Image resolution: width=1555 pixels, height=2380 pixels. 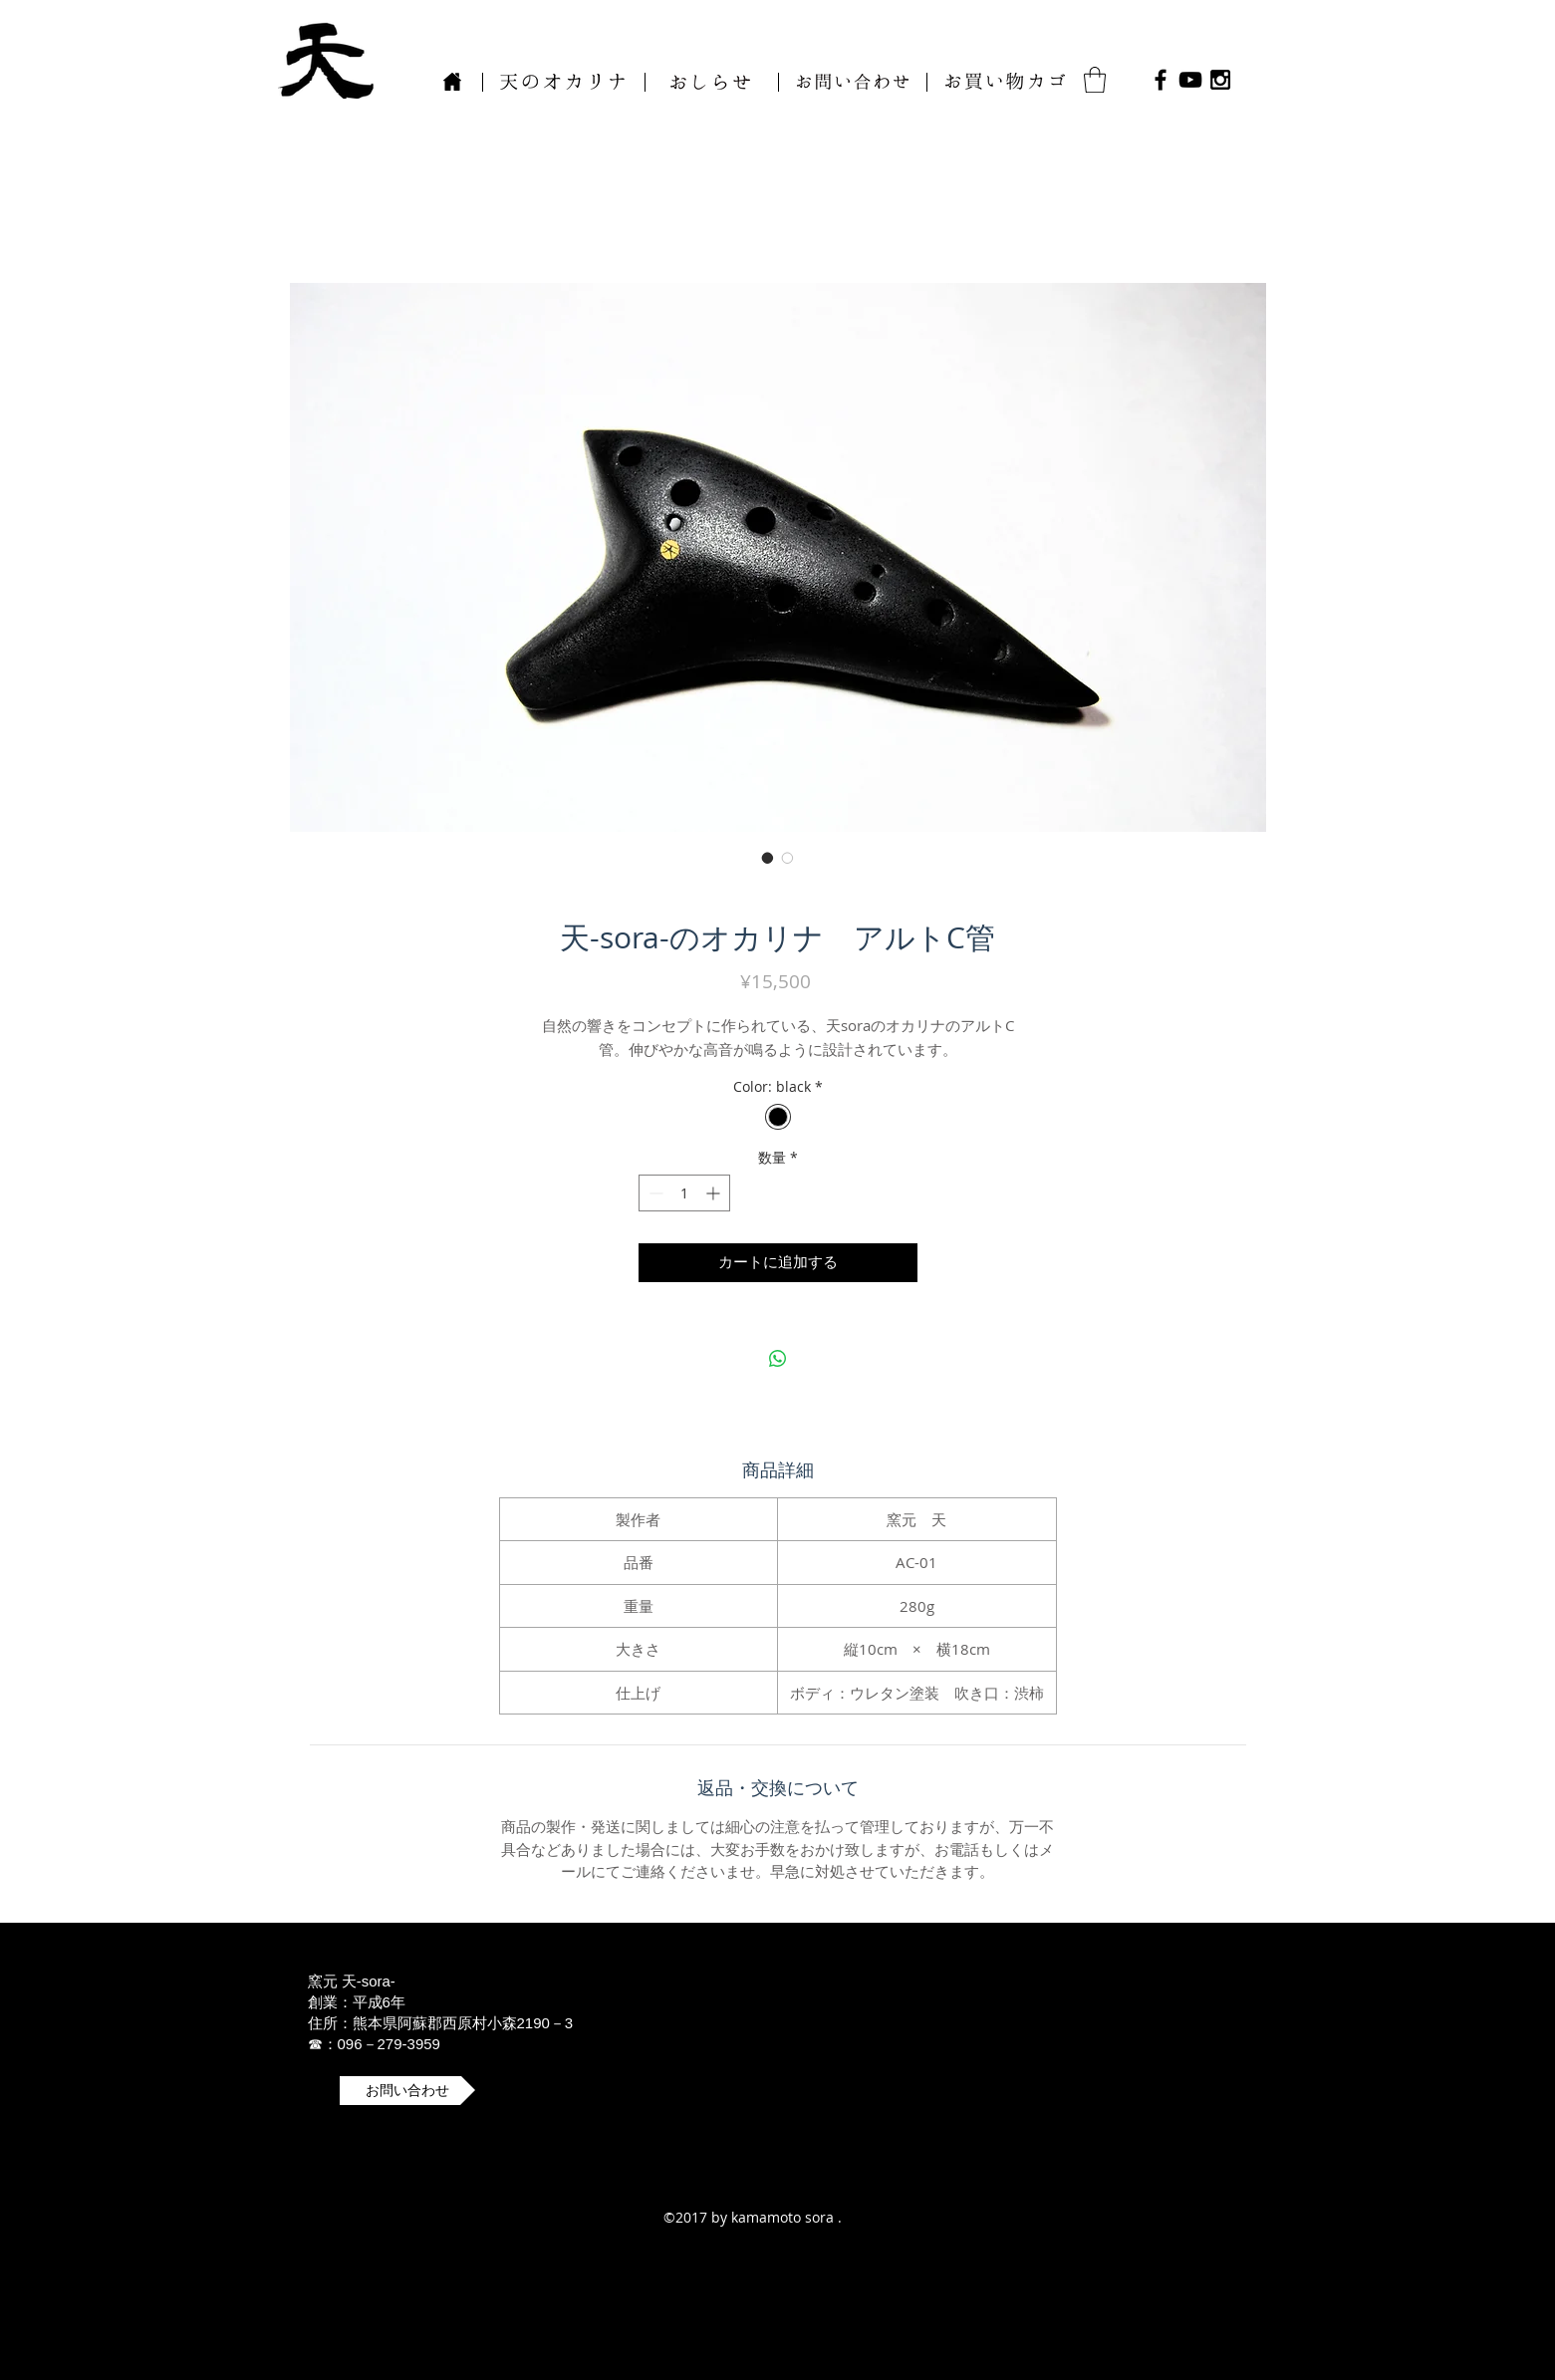 I want to click on [button], so click(x=852, y=82).